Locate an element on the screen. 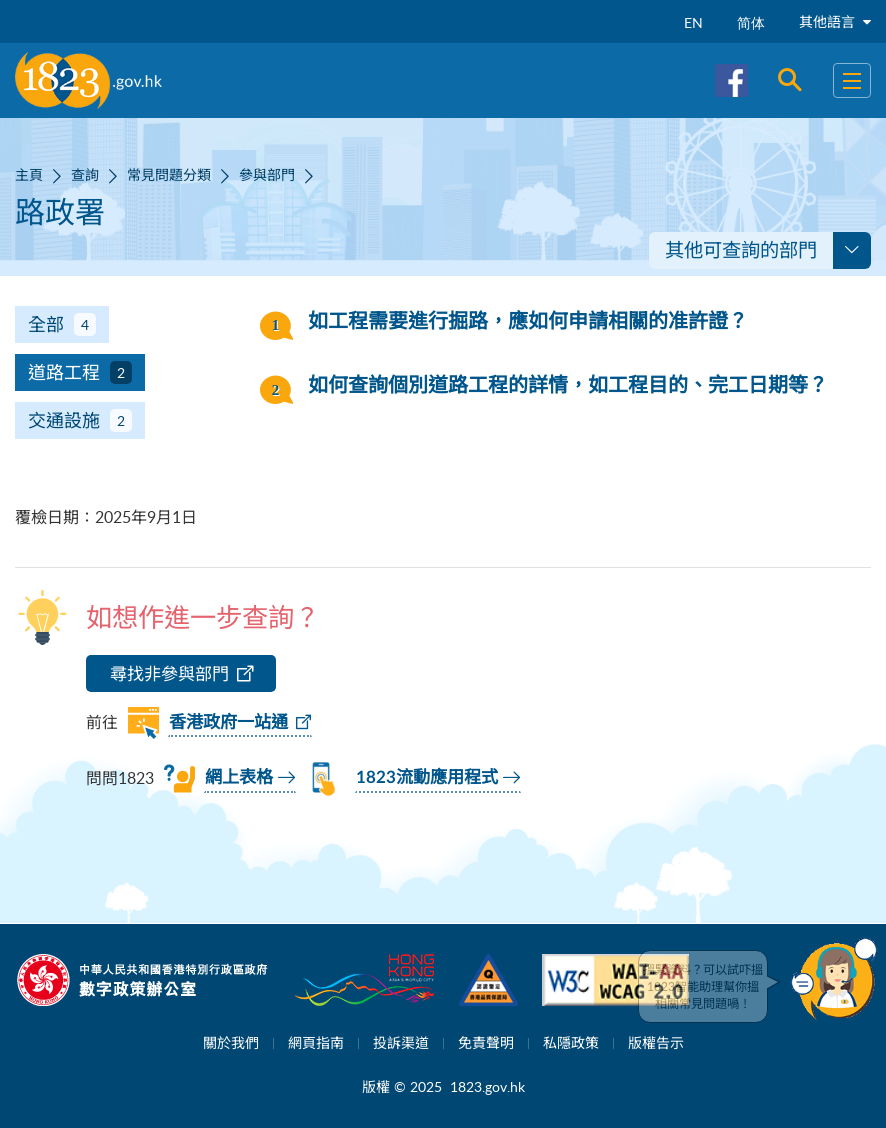 The height and width of the screenshot is (1128, 886). 其他語言 is located at coordinates (835, 21).